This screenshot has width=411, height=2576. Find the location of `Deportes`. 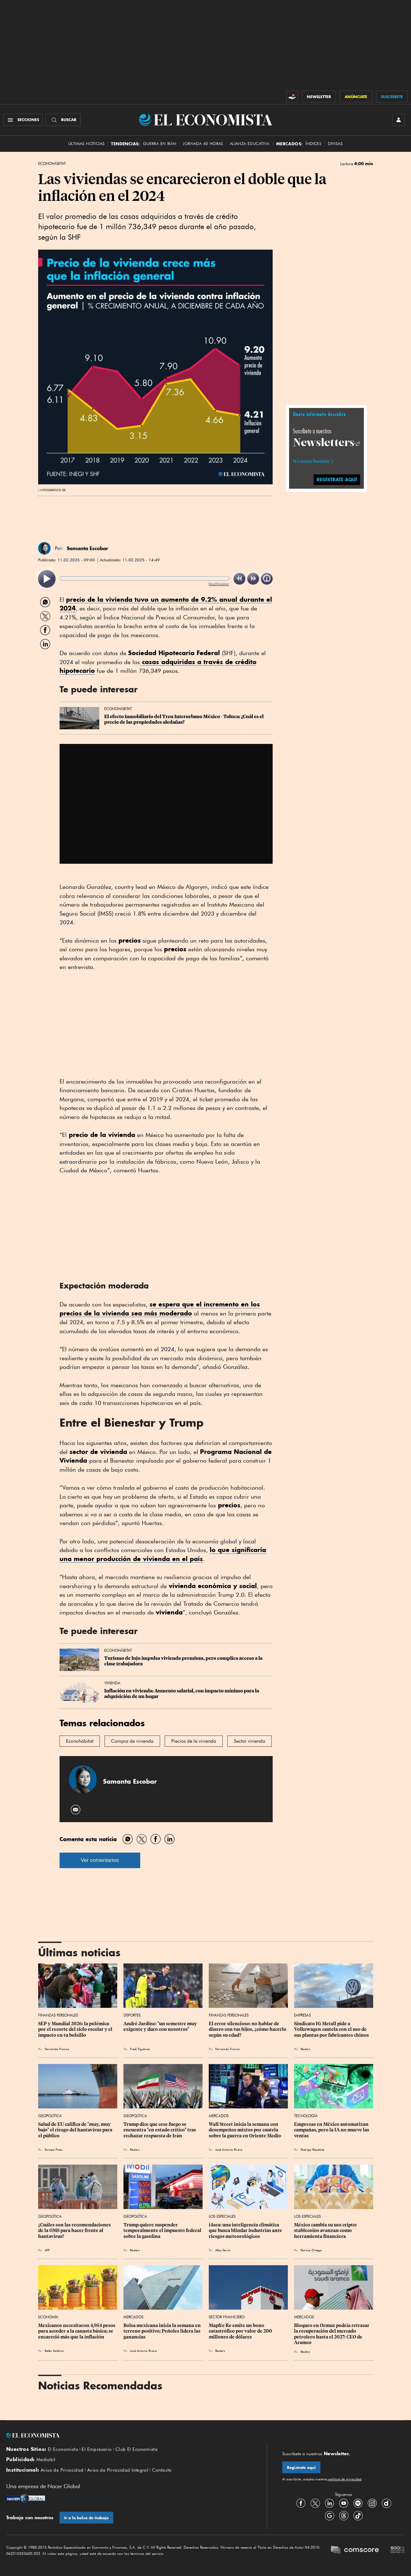

Deportes is located at coordinates (132, 2015).